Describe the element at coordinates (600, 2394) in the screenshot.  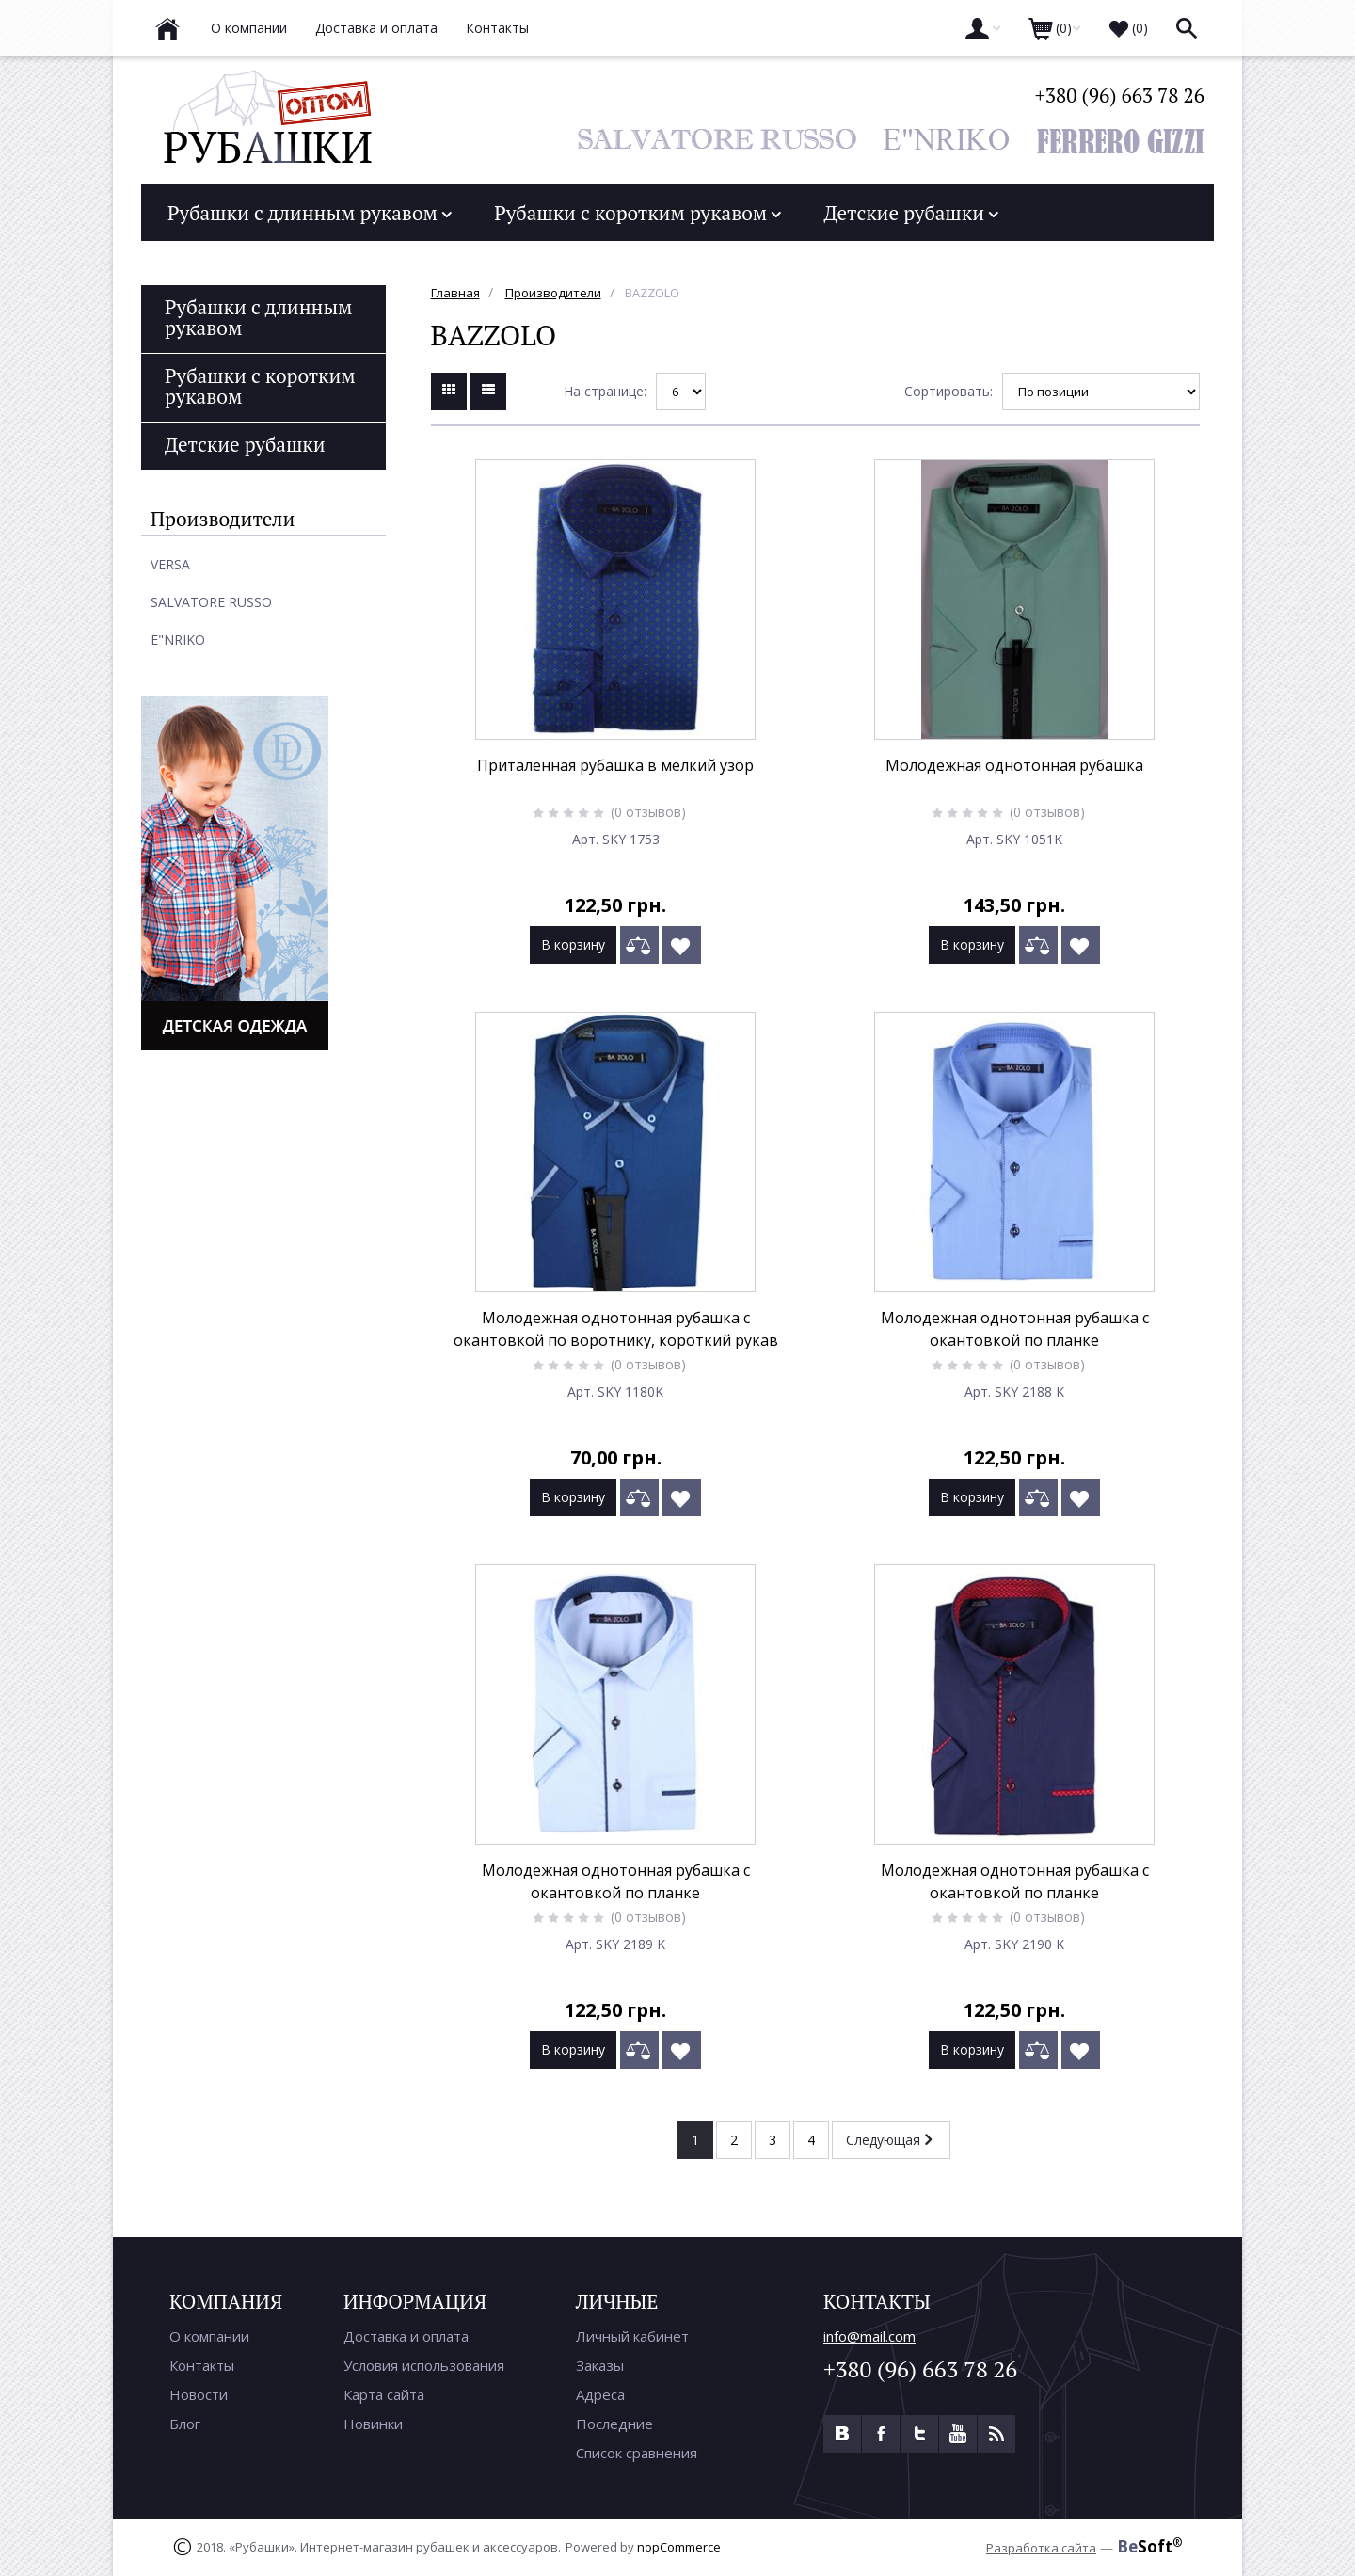
I see `Адреса` at that location.